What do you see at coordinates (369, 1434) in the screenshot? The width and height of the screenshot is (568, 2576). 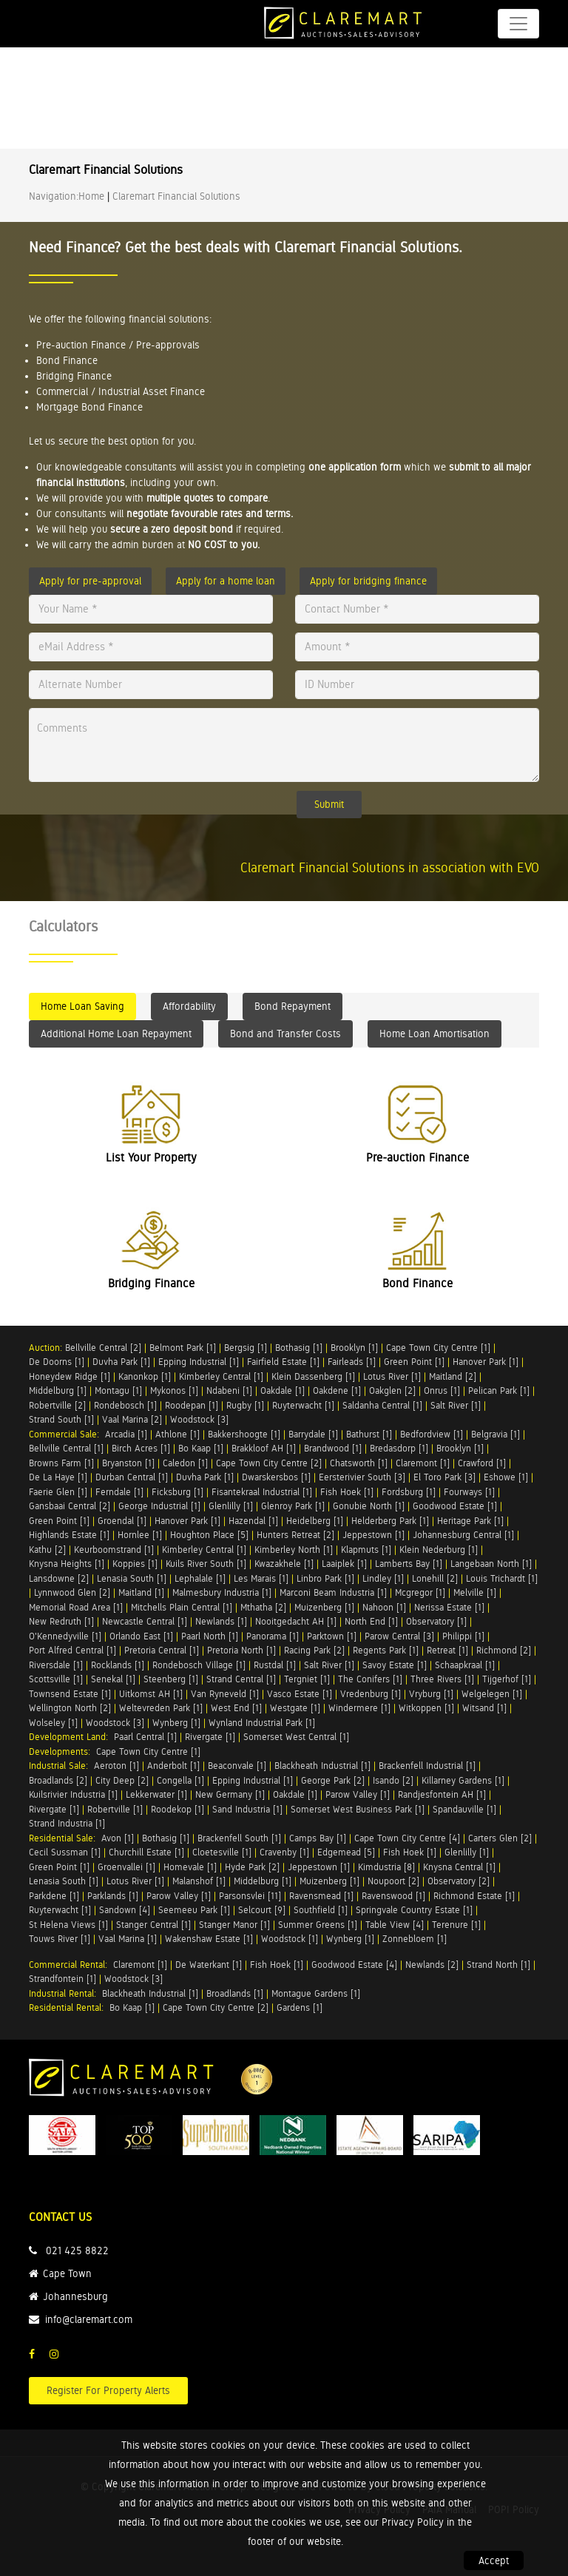 I see `Bathurst [1]` at bounding box center [369, 1434].